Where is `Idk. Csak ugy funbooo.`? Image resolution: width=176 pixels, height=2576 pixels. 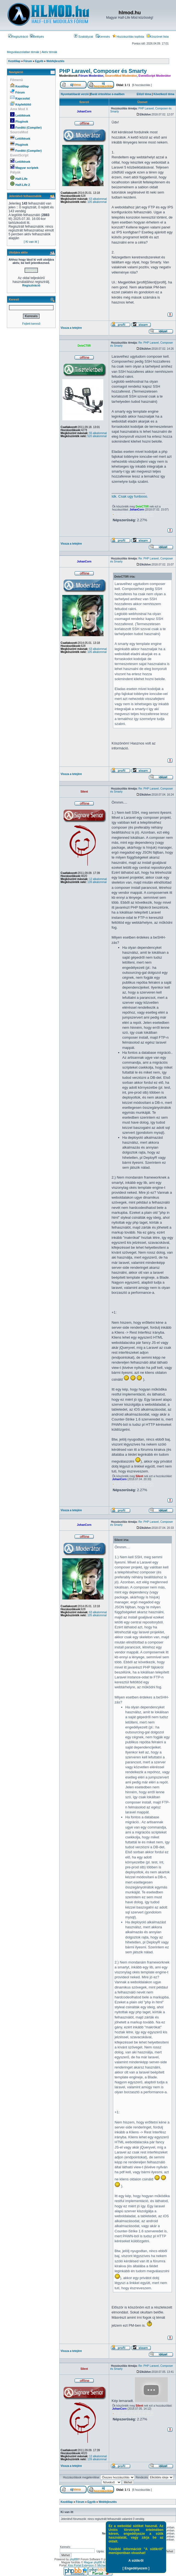
Idk. Csak ugy funbooo. is located at coordinates (130, 496).